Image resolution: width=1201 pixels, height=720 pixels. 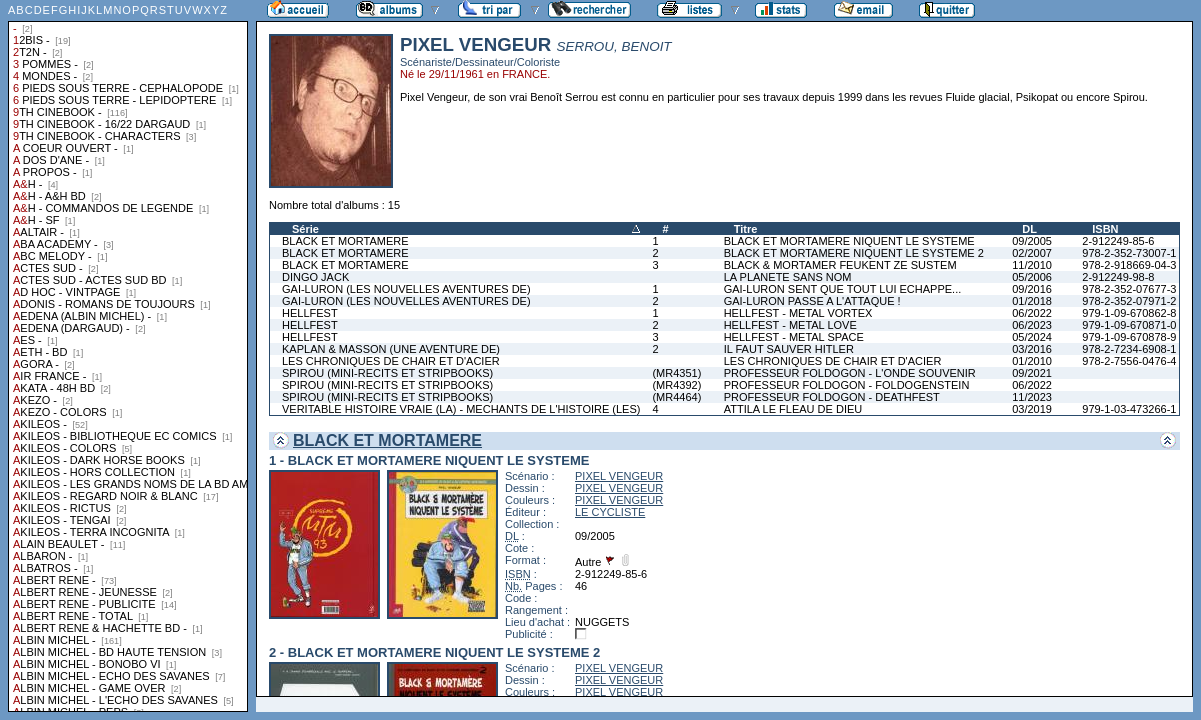 I want to click on 09/2016, so click(x=1032, y=289).